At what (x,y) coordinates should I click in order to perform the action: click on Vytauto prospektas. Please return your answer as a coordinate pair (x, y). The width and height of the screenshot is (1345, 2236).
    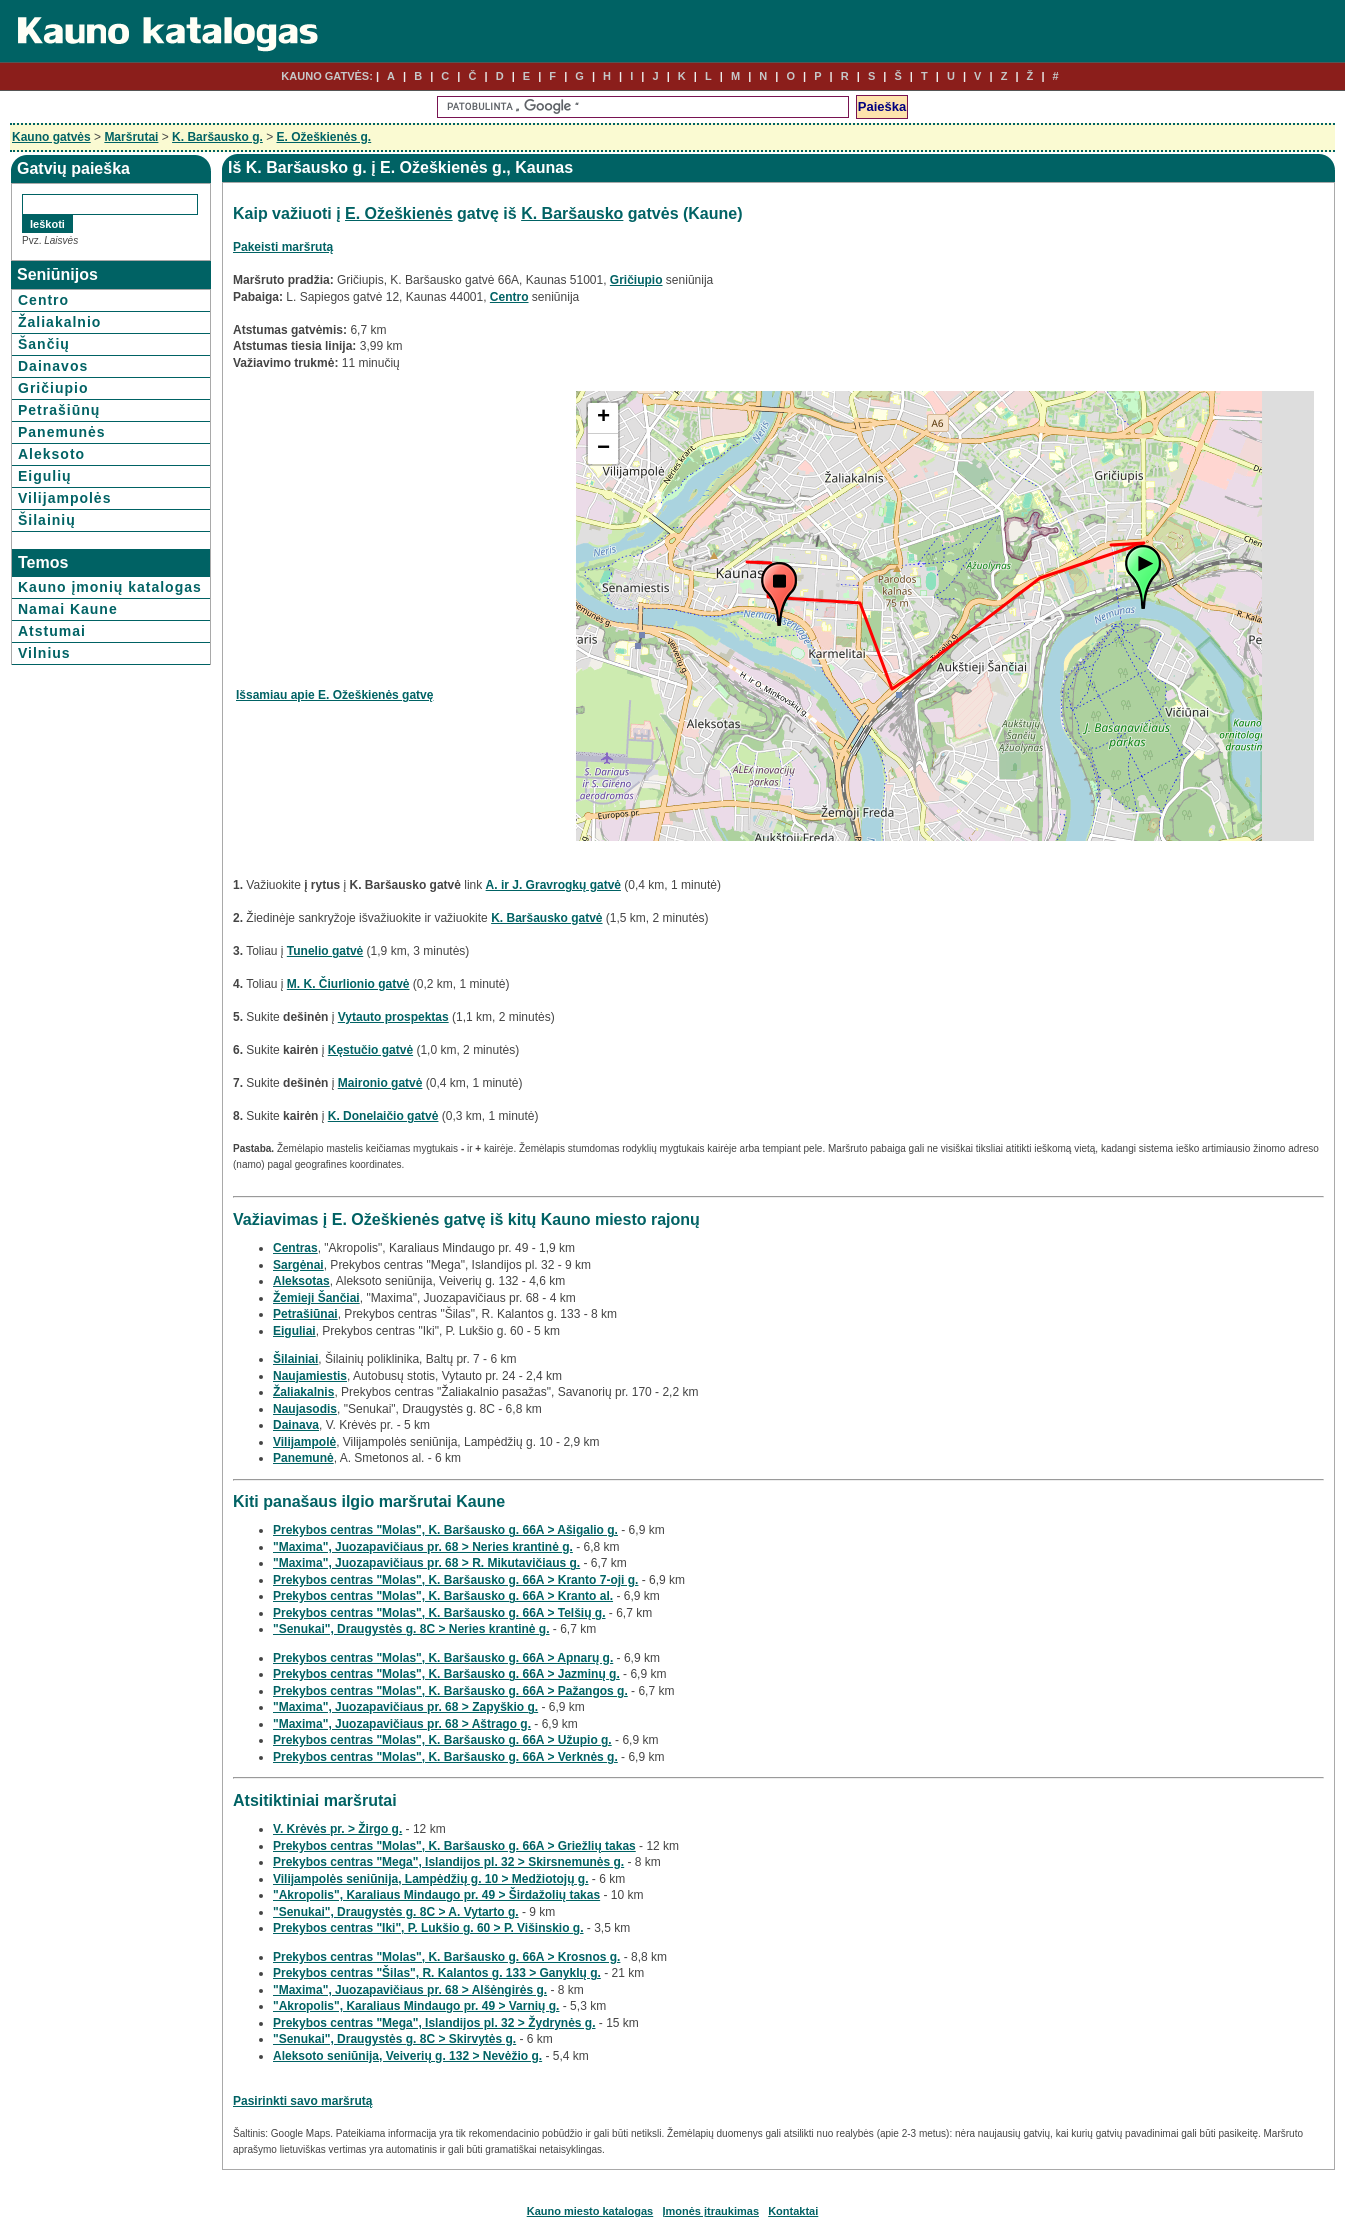
    Looking at the image, I should click on (393, 1017).